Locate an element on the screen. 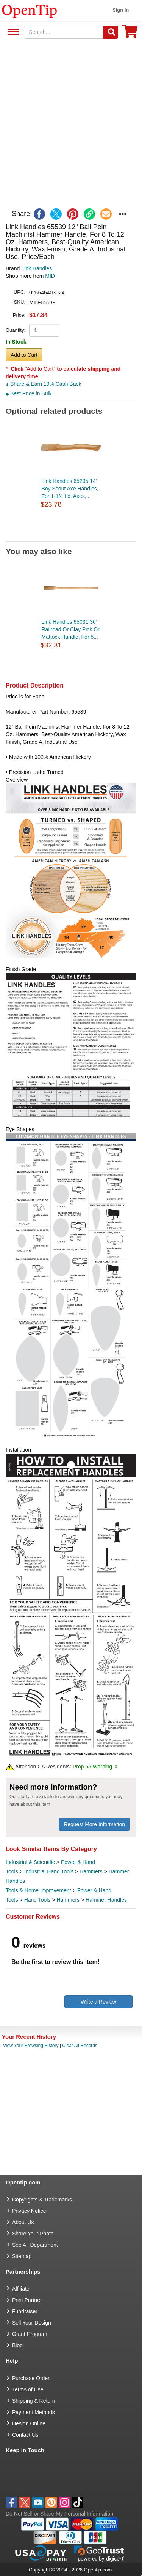  [product quantity] is located at coordinates (44, 330).